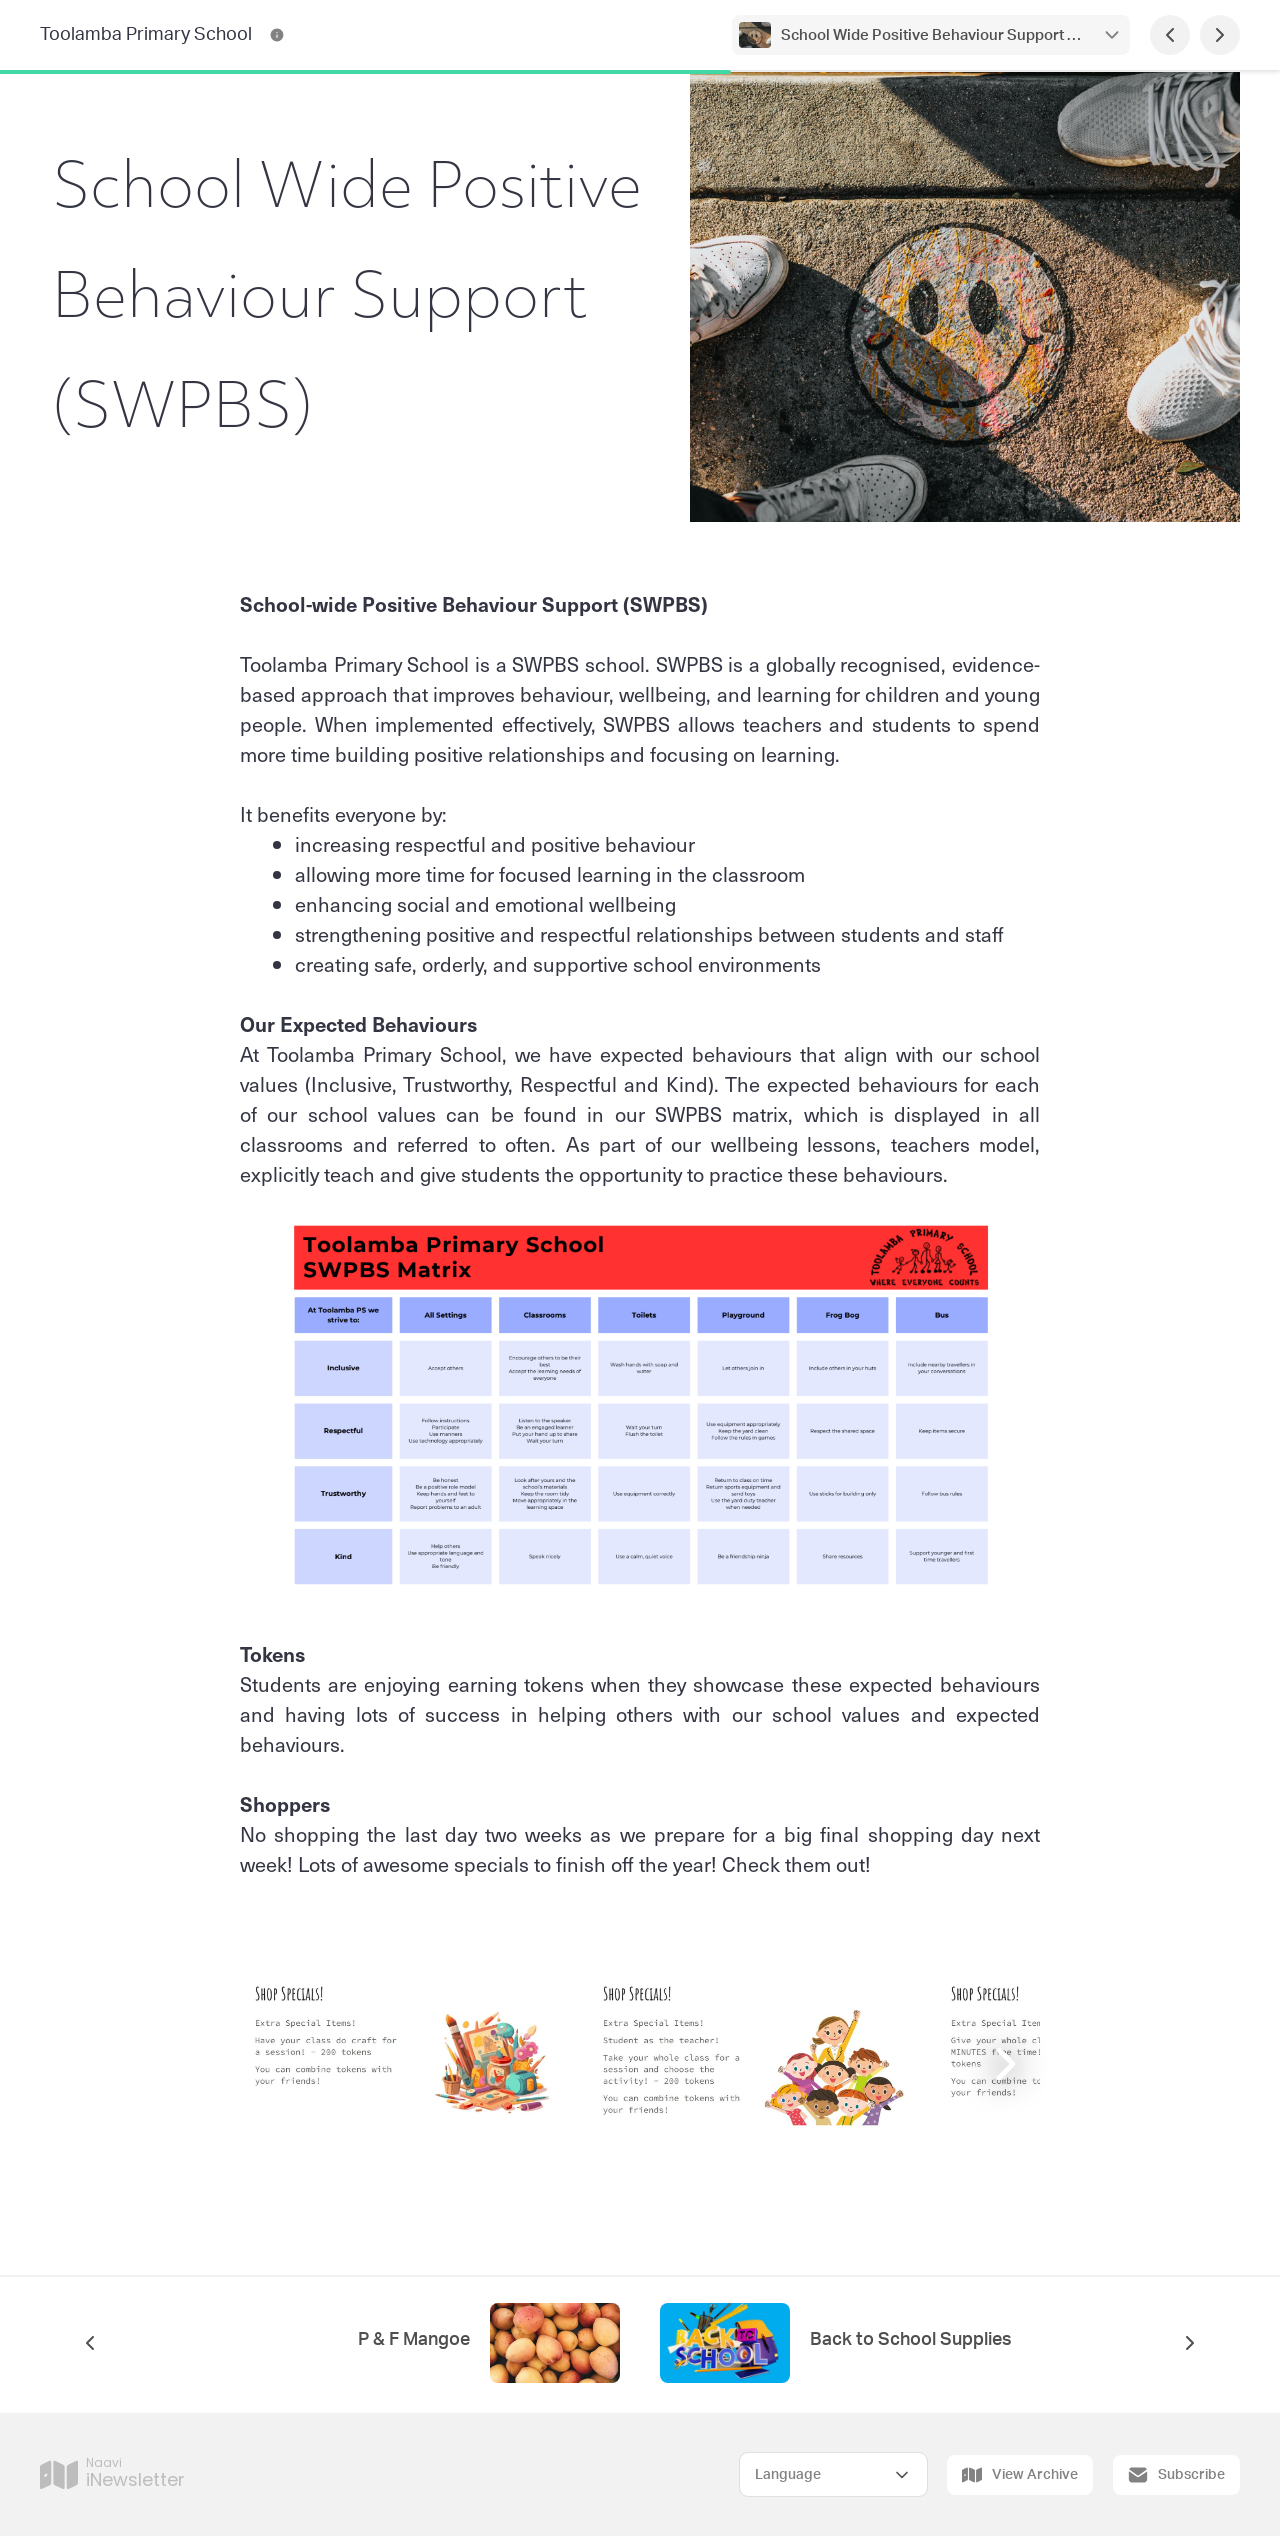 Image resolution: width=1280 pixels, height=2536 pixels. Describe the element at coordinates (1020, 2475) in the screenshot. I see `View Archive` at that location.